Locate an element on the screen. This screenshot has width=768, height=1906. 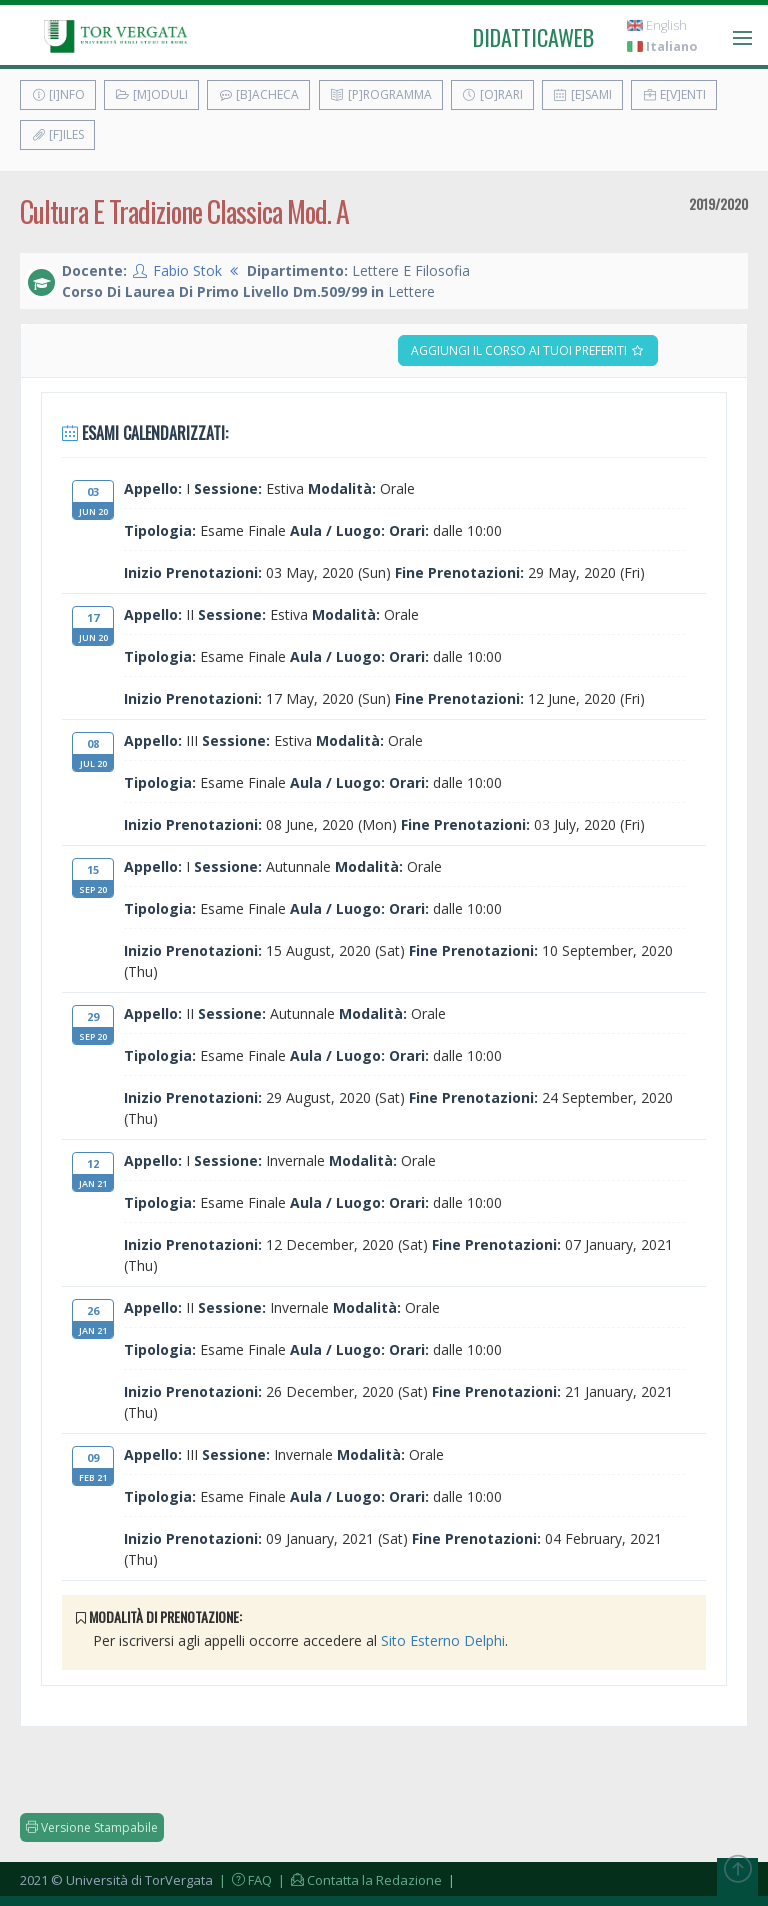
Aggiungi il corso ai tuoi preferiti is located at coordinates (528, 350).